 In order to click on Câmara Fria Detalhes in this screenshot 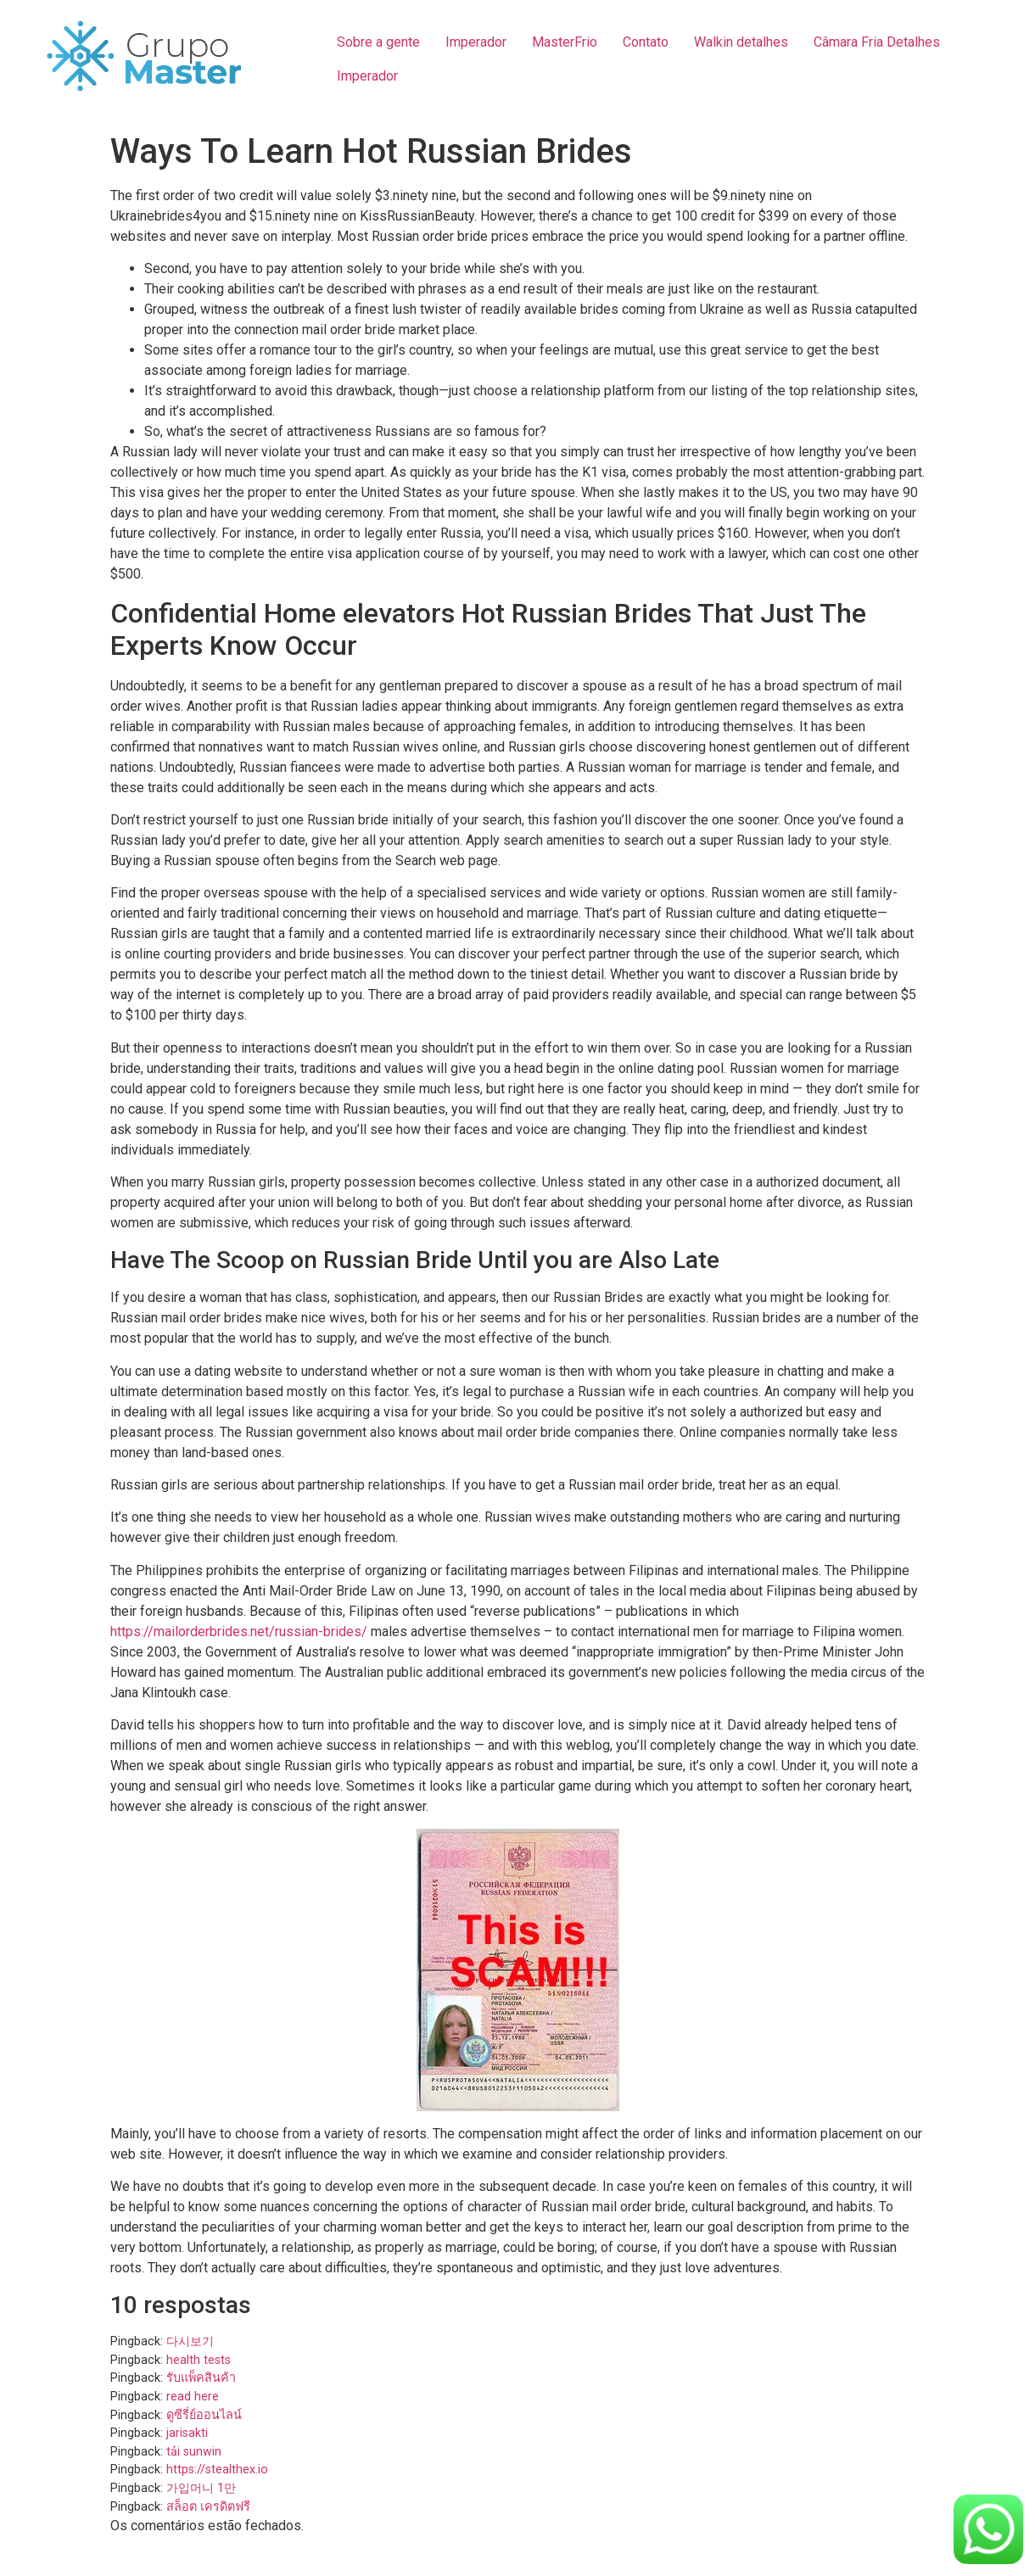, I will do `click(877, 42)`.